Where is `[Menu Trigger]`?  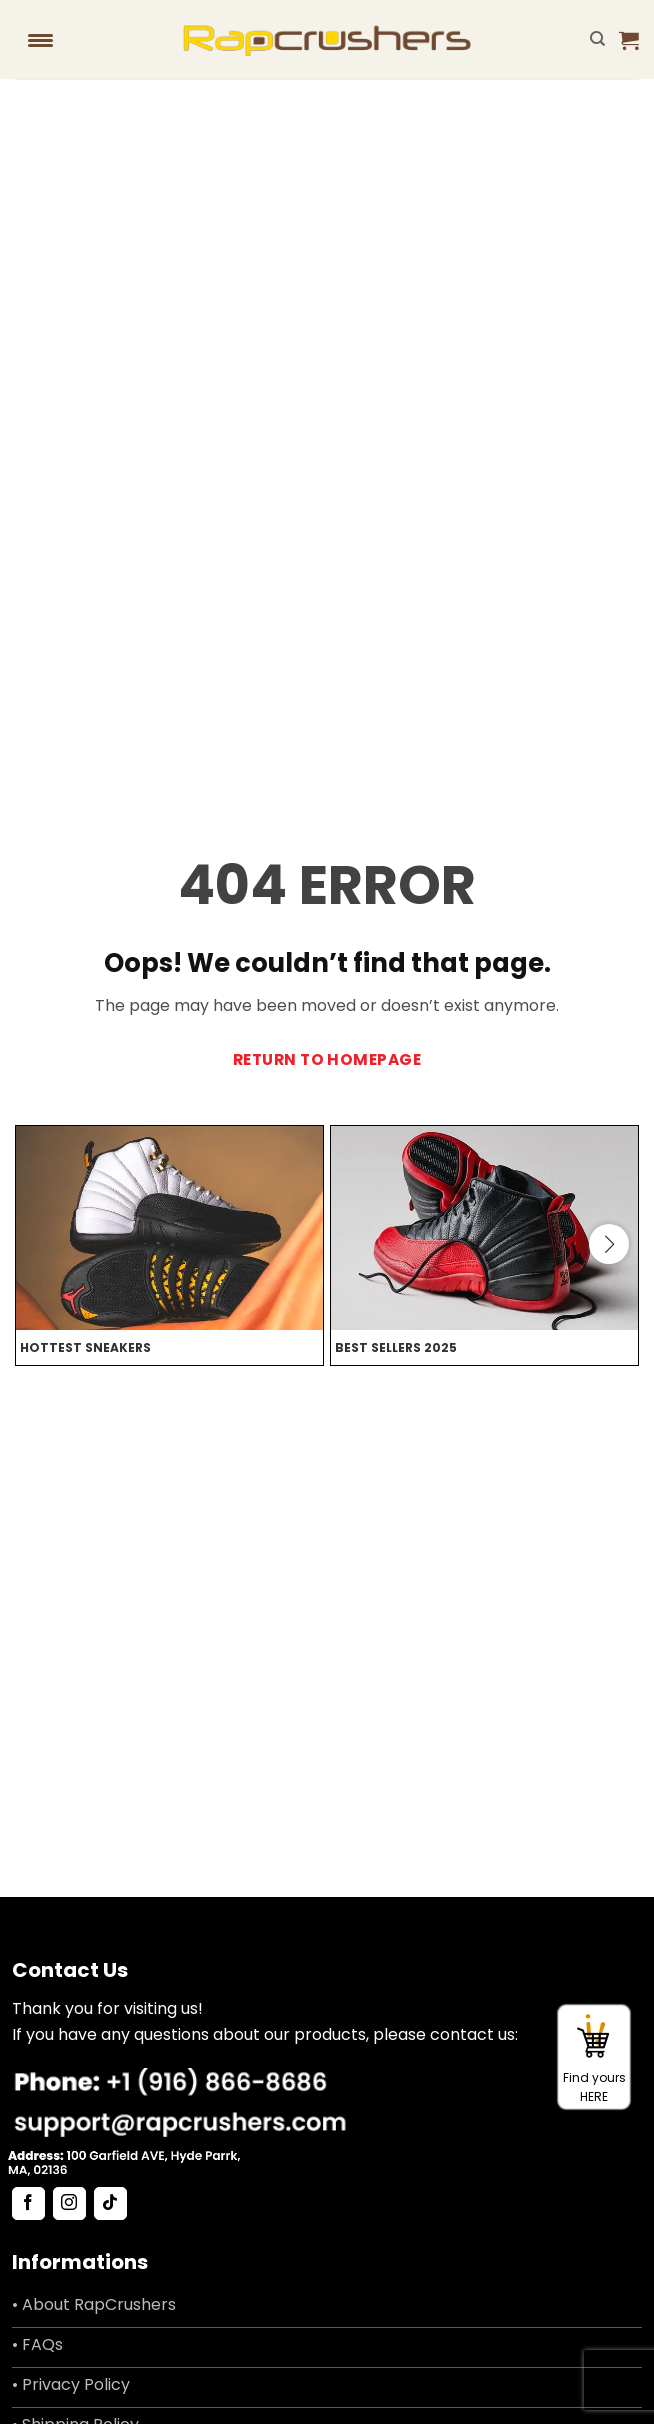 [Menu Trigger] is located at coordinates (41, 40).